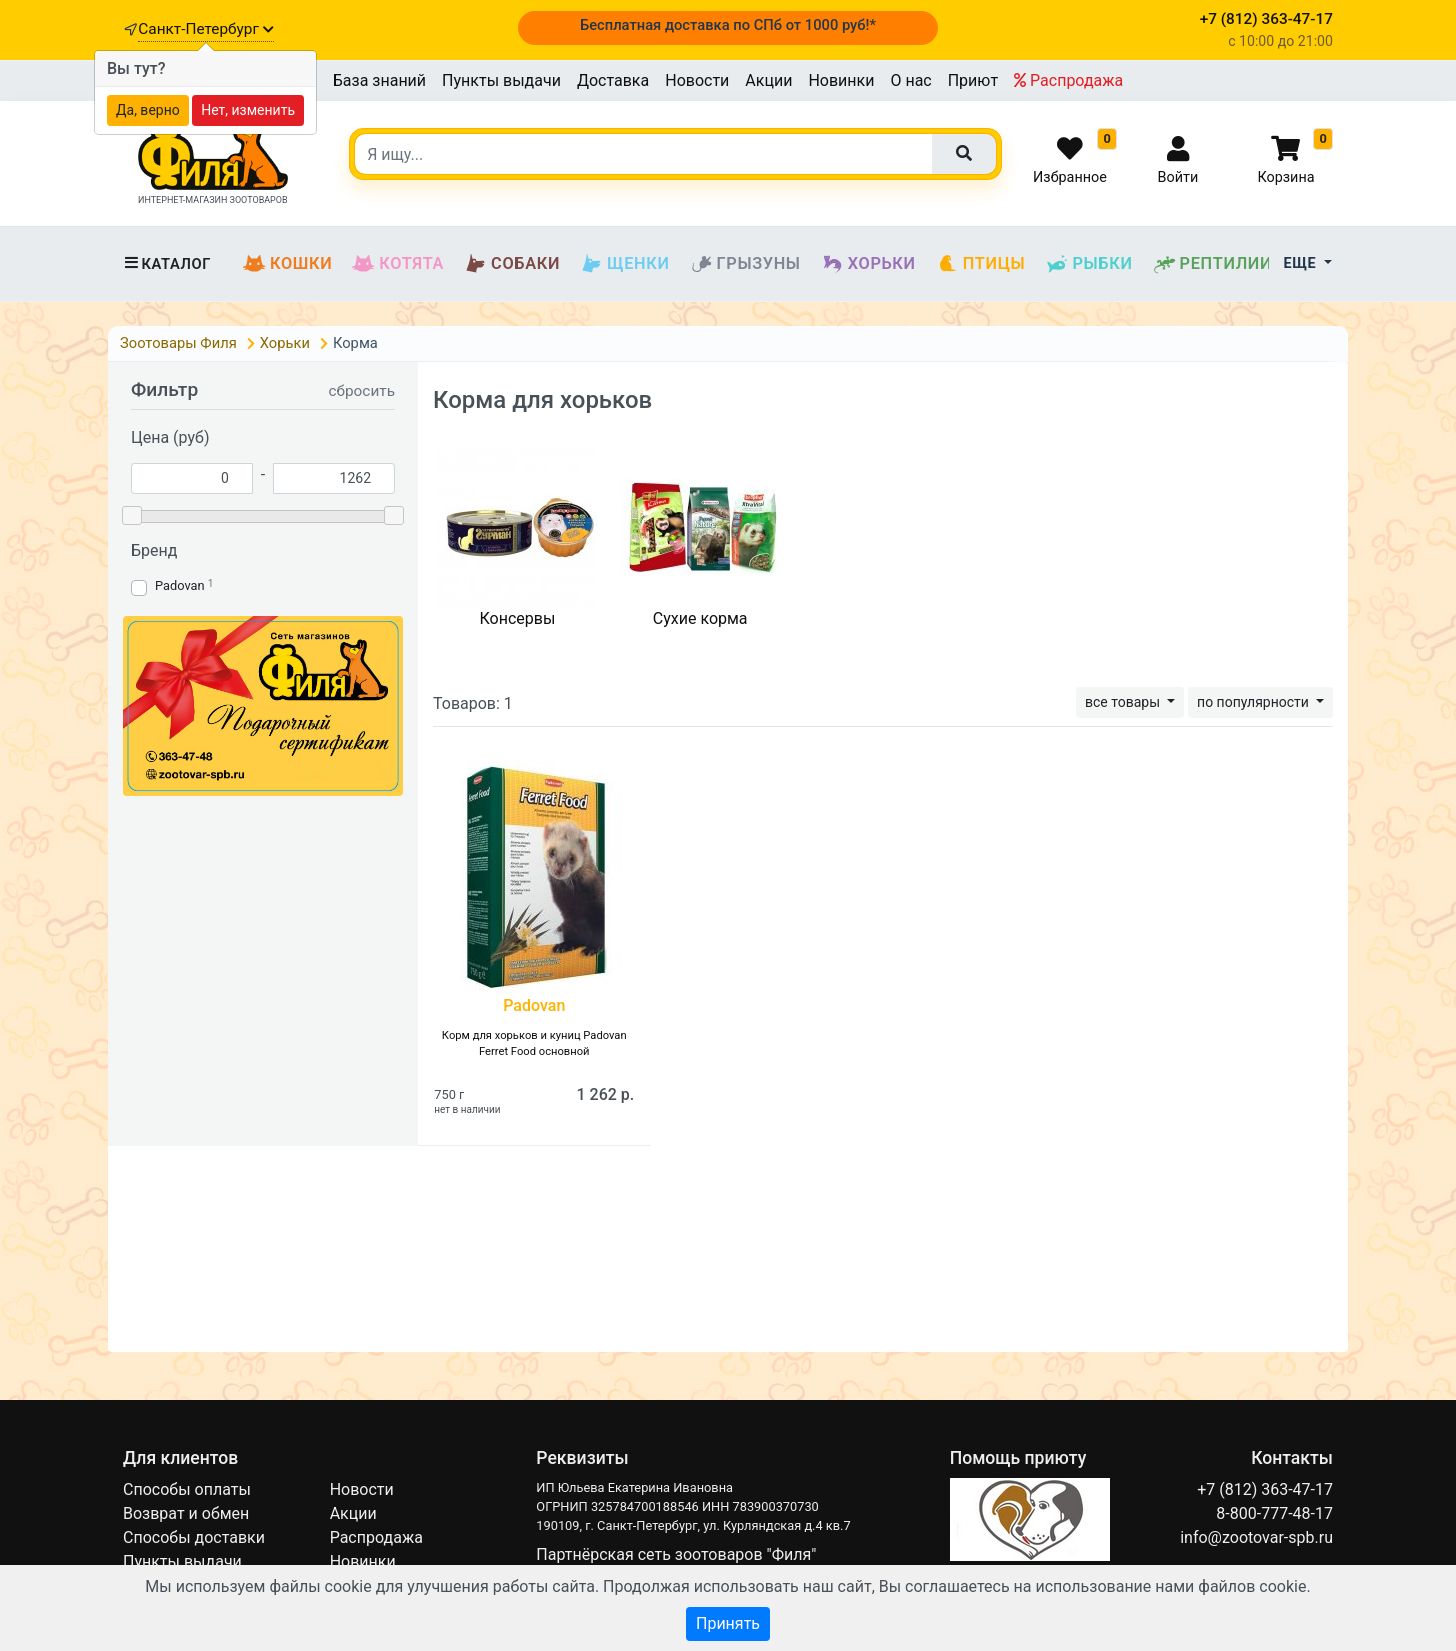  Describe the element at coordinates (186, 1513) in the screenshot. I see `Возврат и обмен` at that location.